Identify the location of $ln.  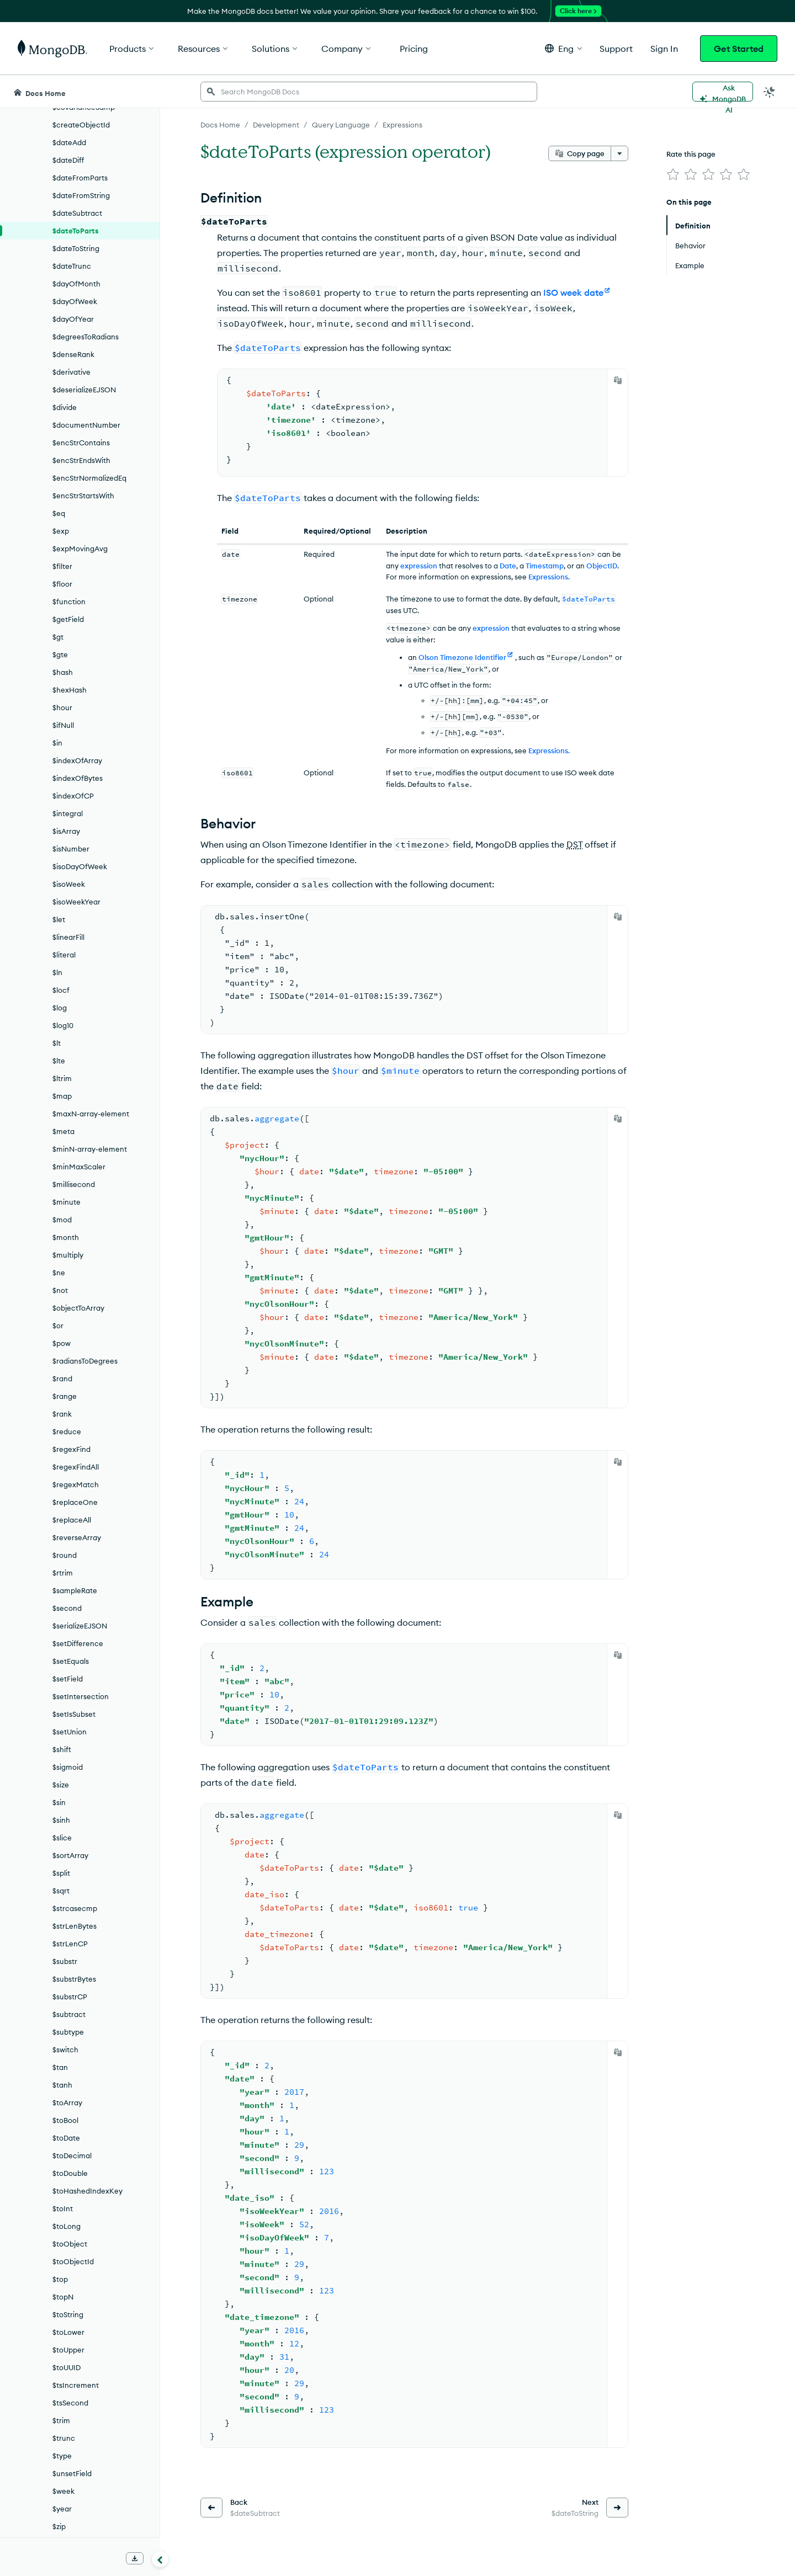
(57, 972).